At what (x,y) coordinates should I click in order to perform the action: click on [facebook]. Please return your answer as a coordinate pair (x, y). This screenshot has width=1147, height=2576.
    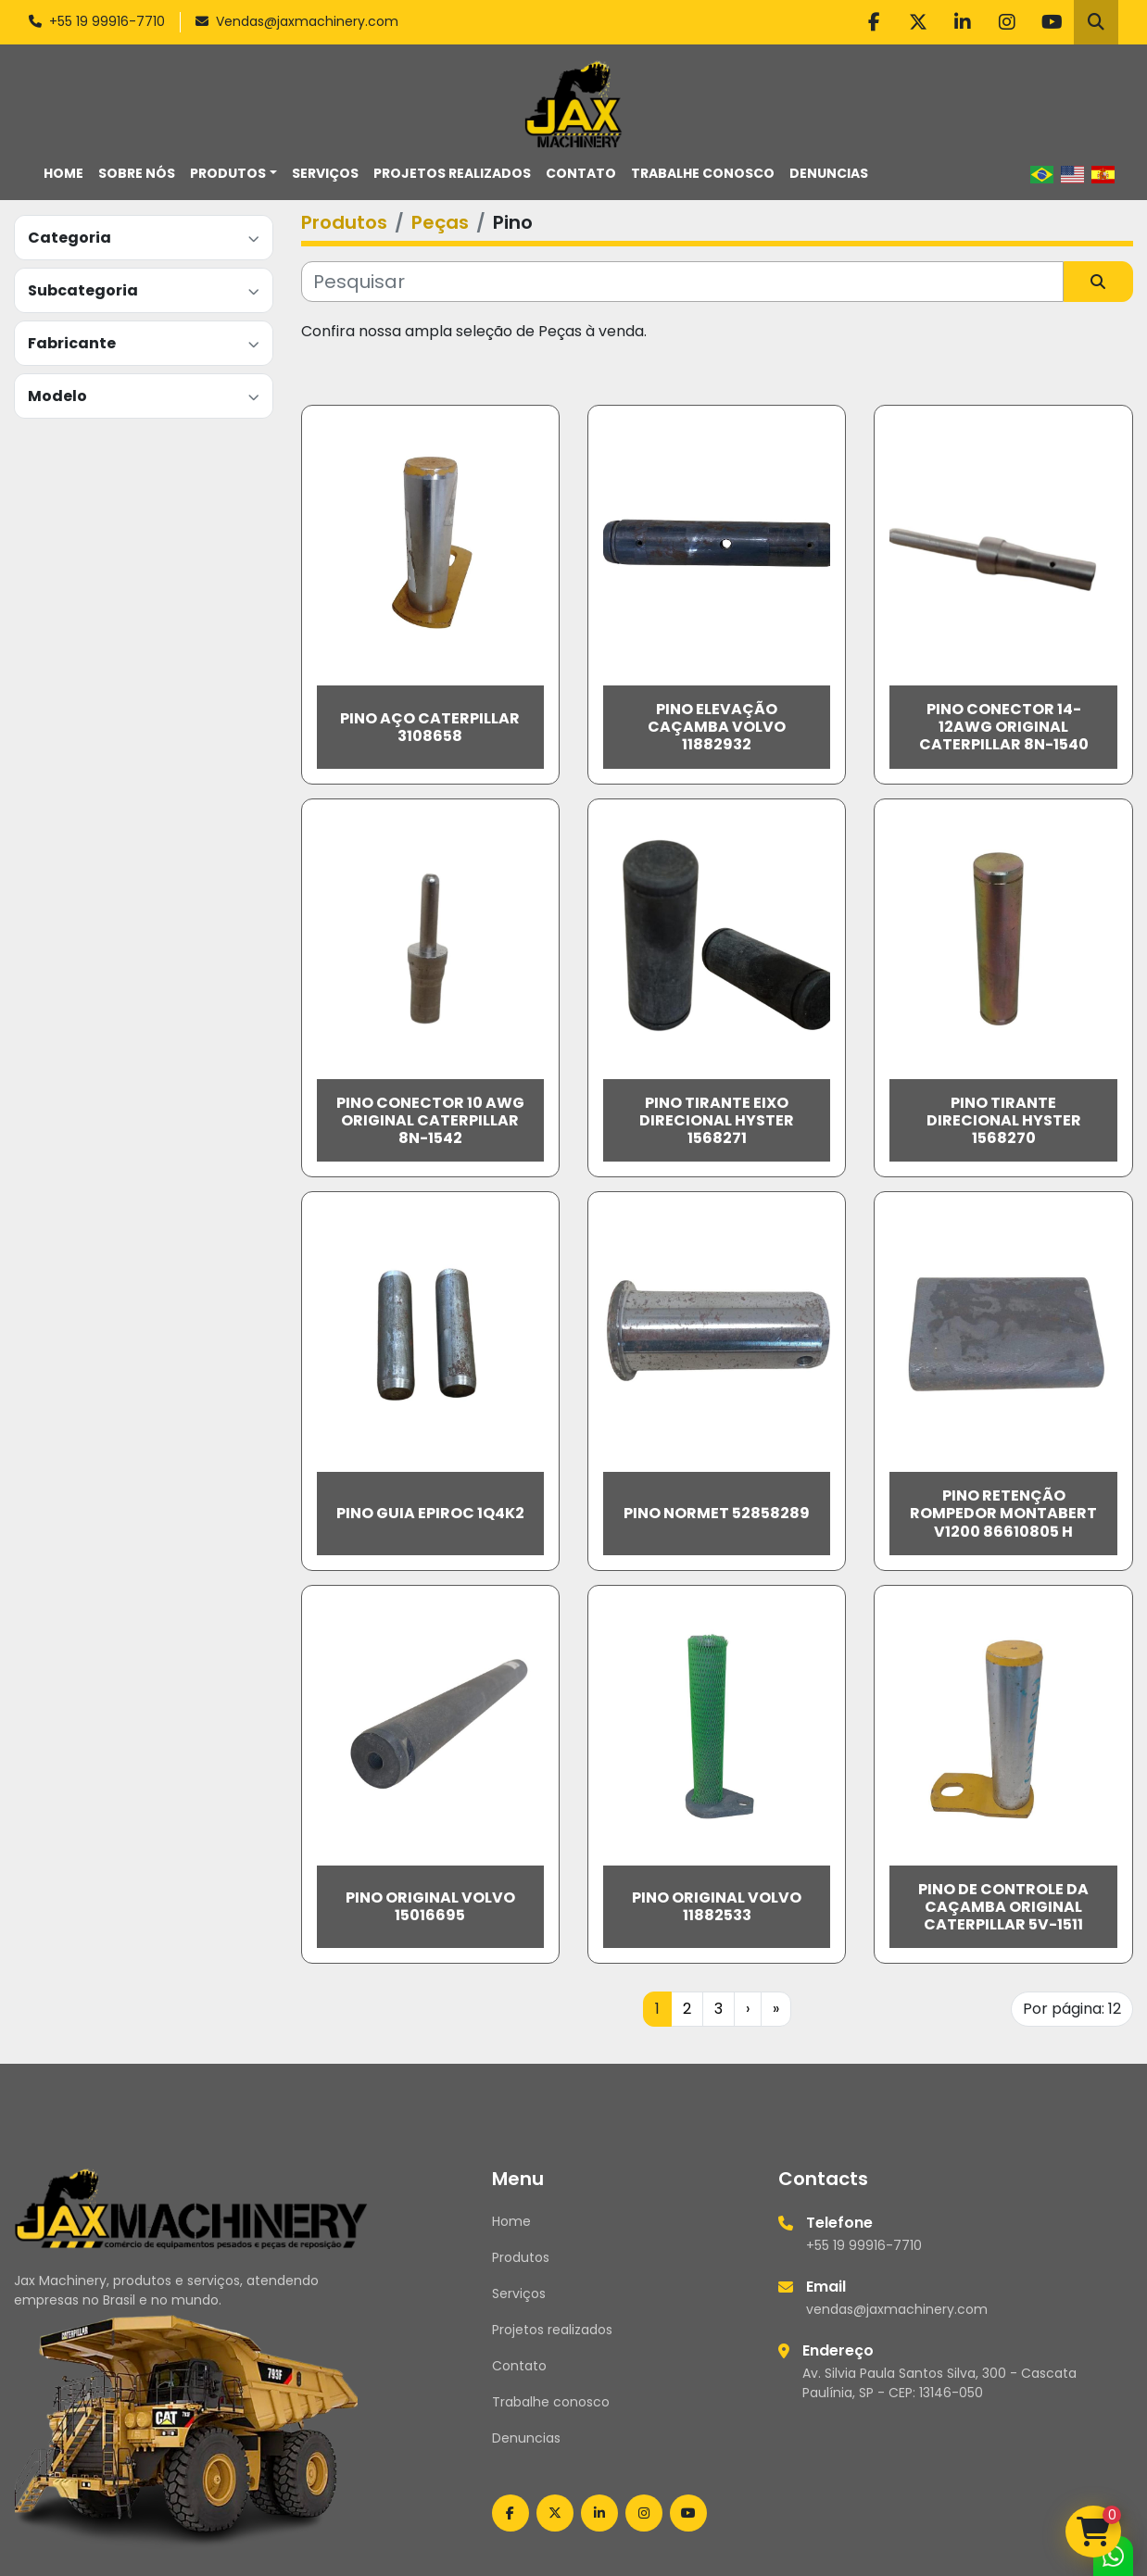
    Looking at the image, I should click on (873, 22).